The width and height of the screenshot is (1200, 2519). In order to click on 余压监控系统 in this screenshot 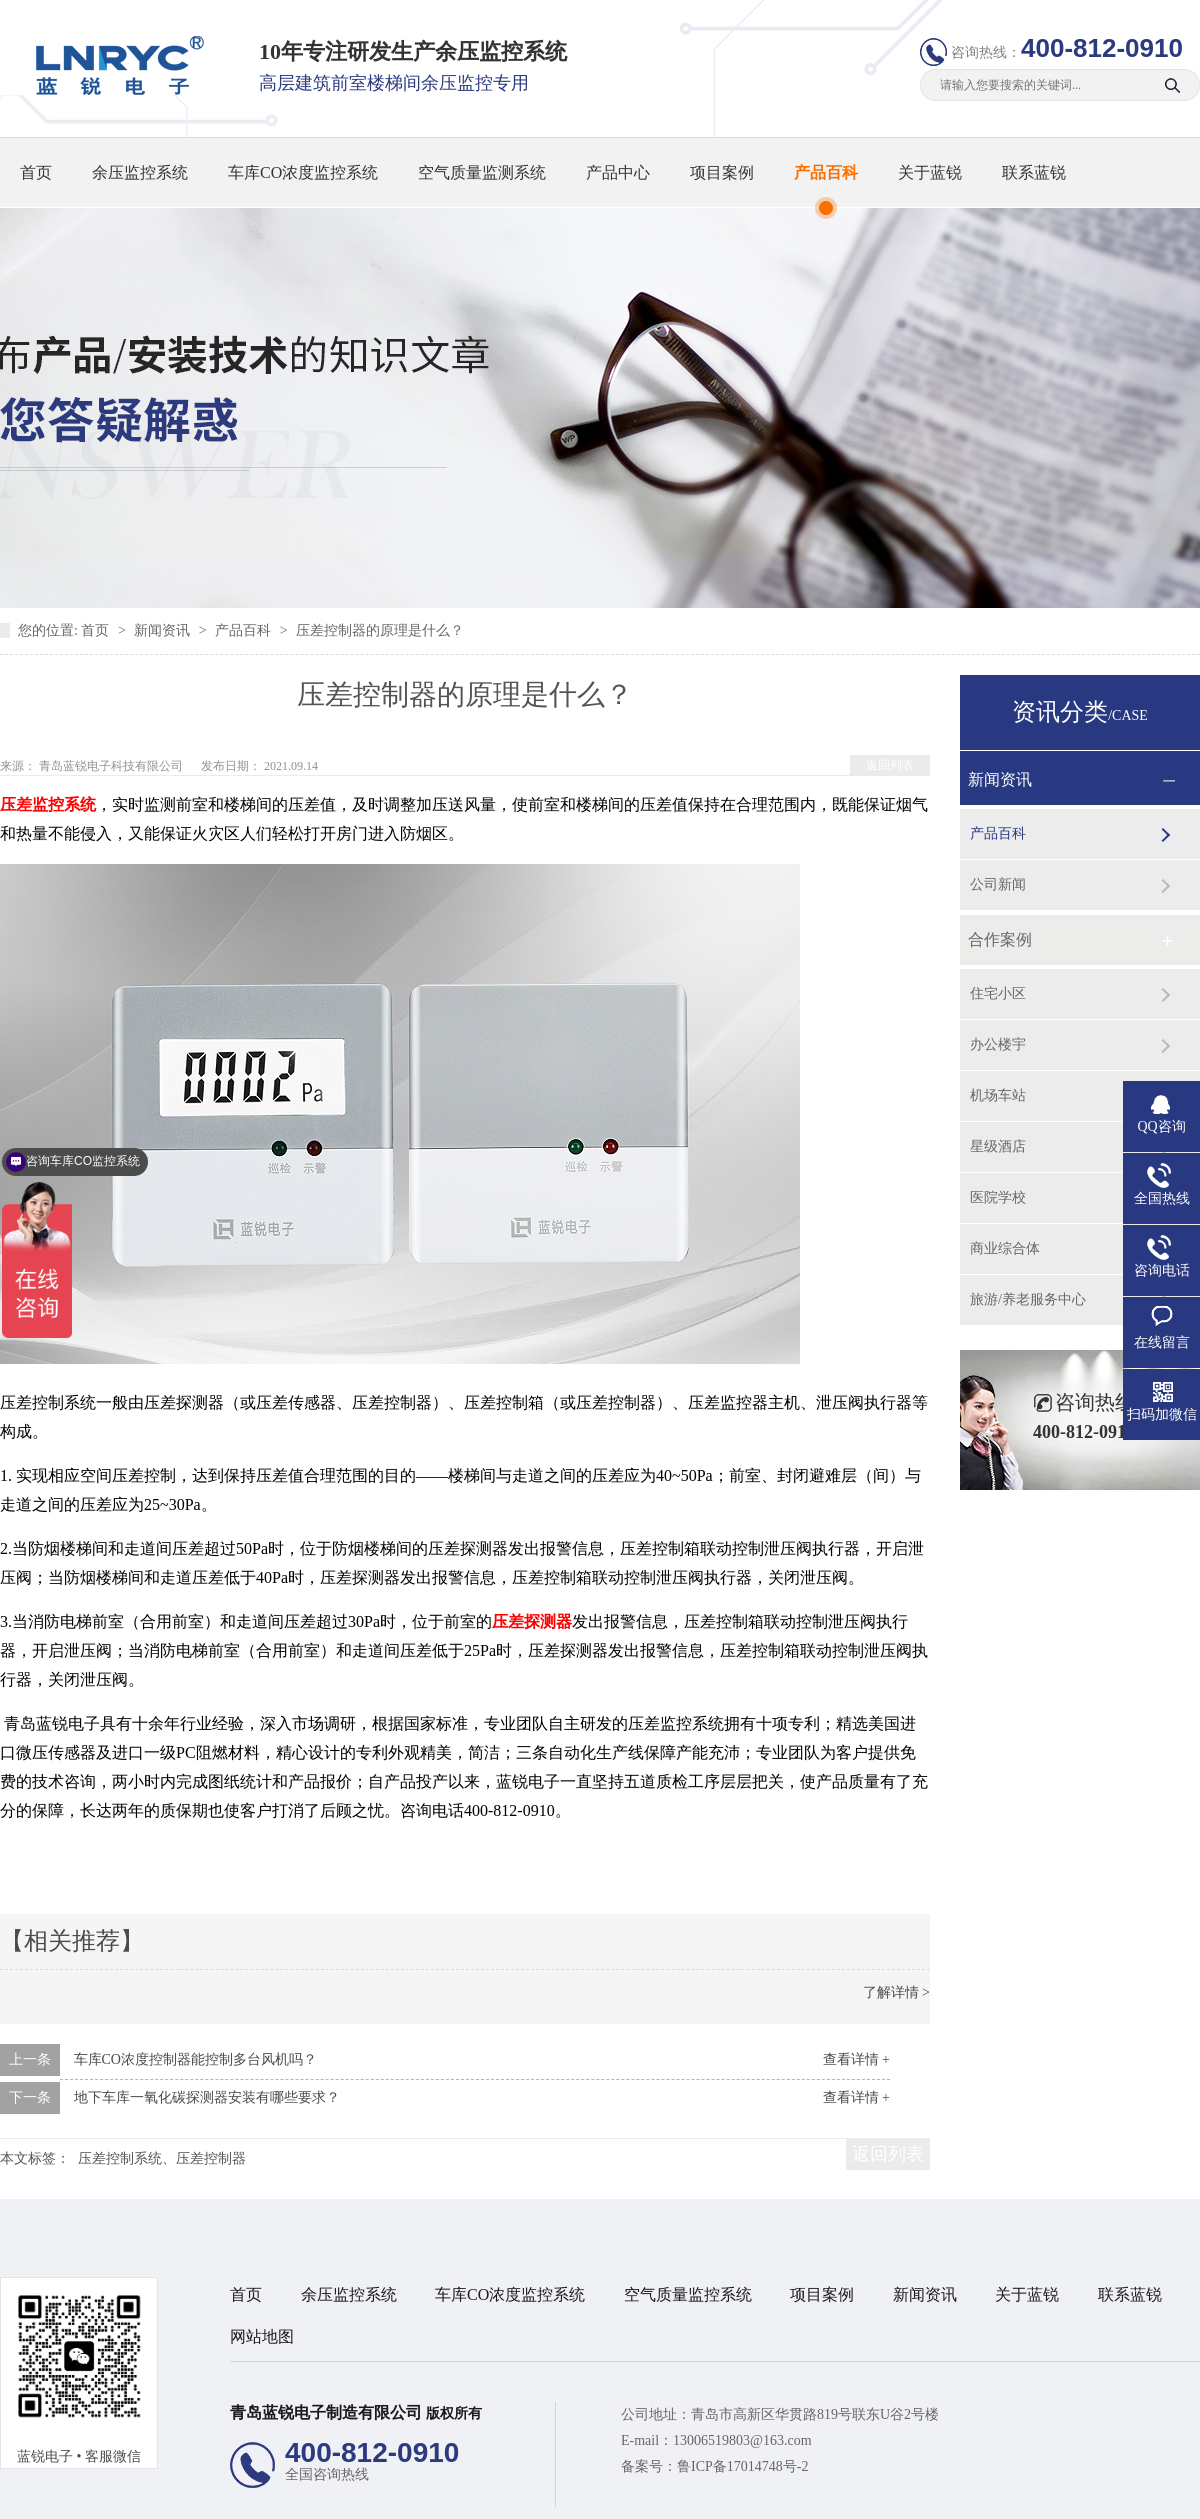, I will do `click(140, 172)`.